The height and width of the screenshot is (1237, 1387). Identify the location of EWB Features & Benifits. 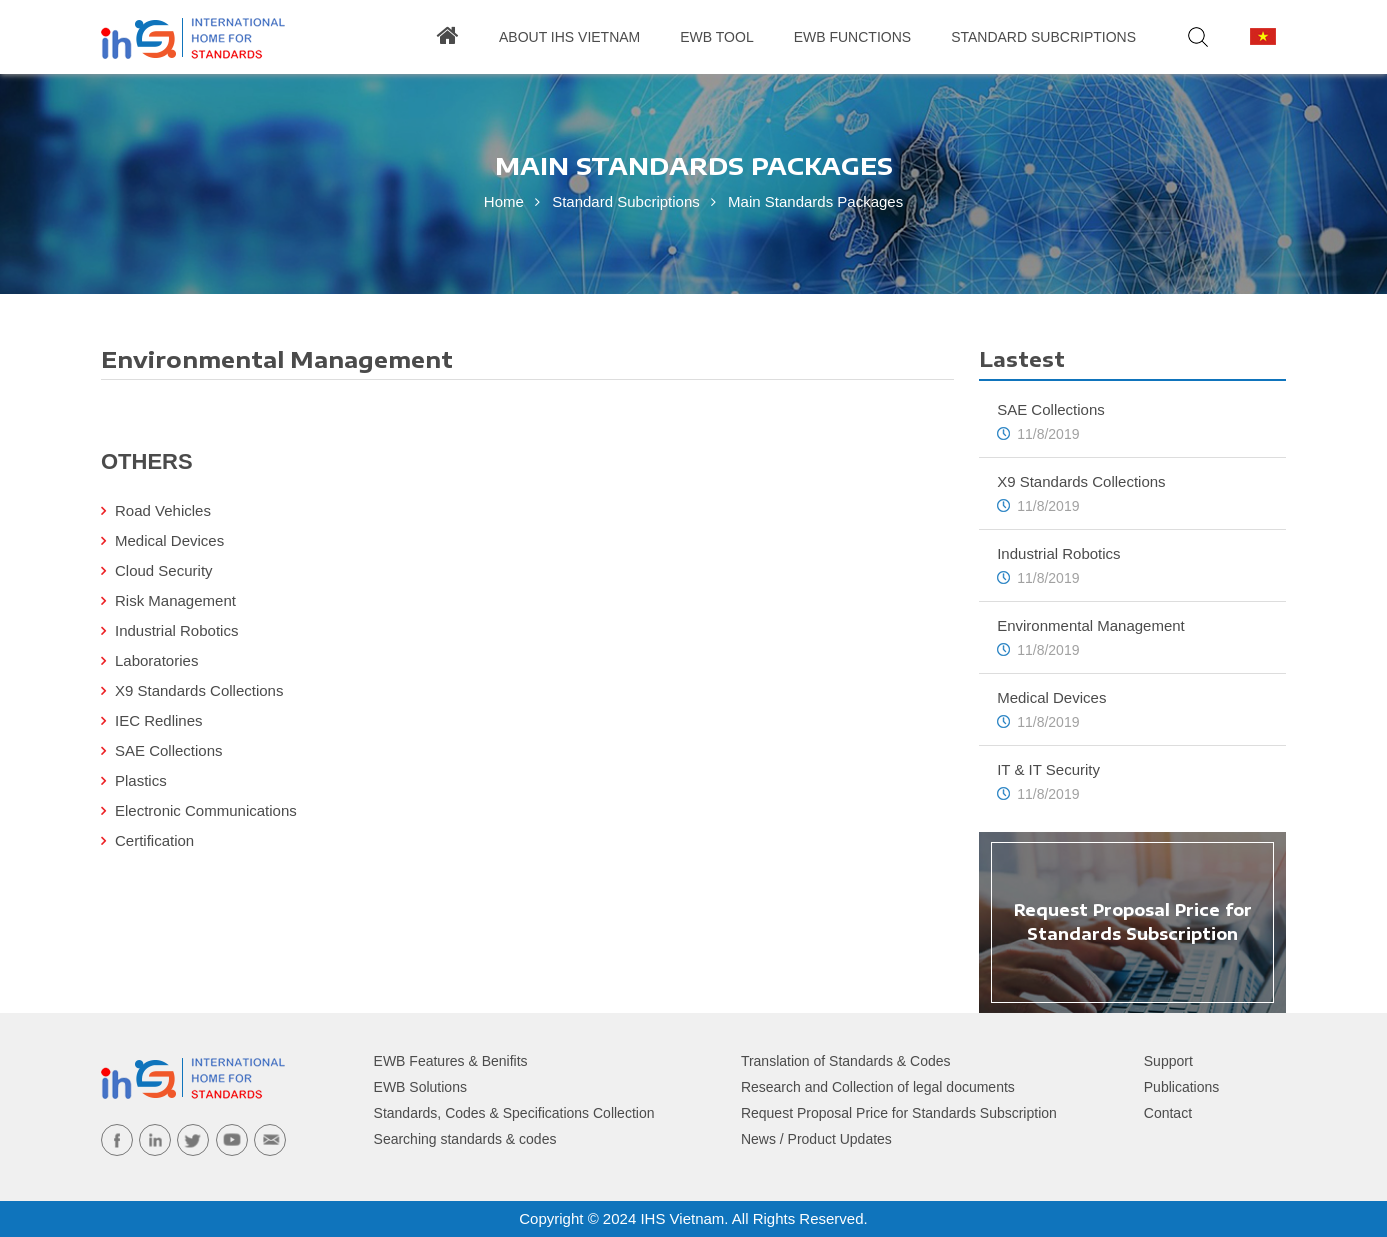
(451, 1061).